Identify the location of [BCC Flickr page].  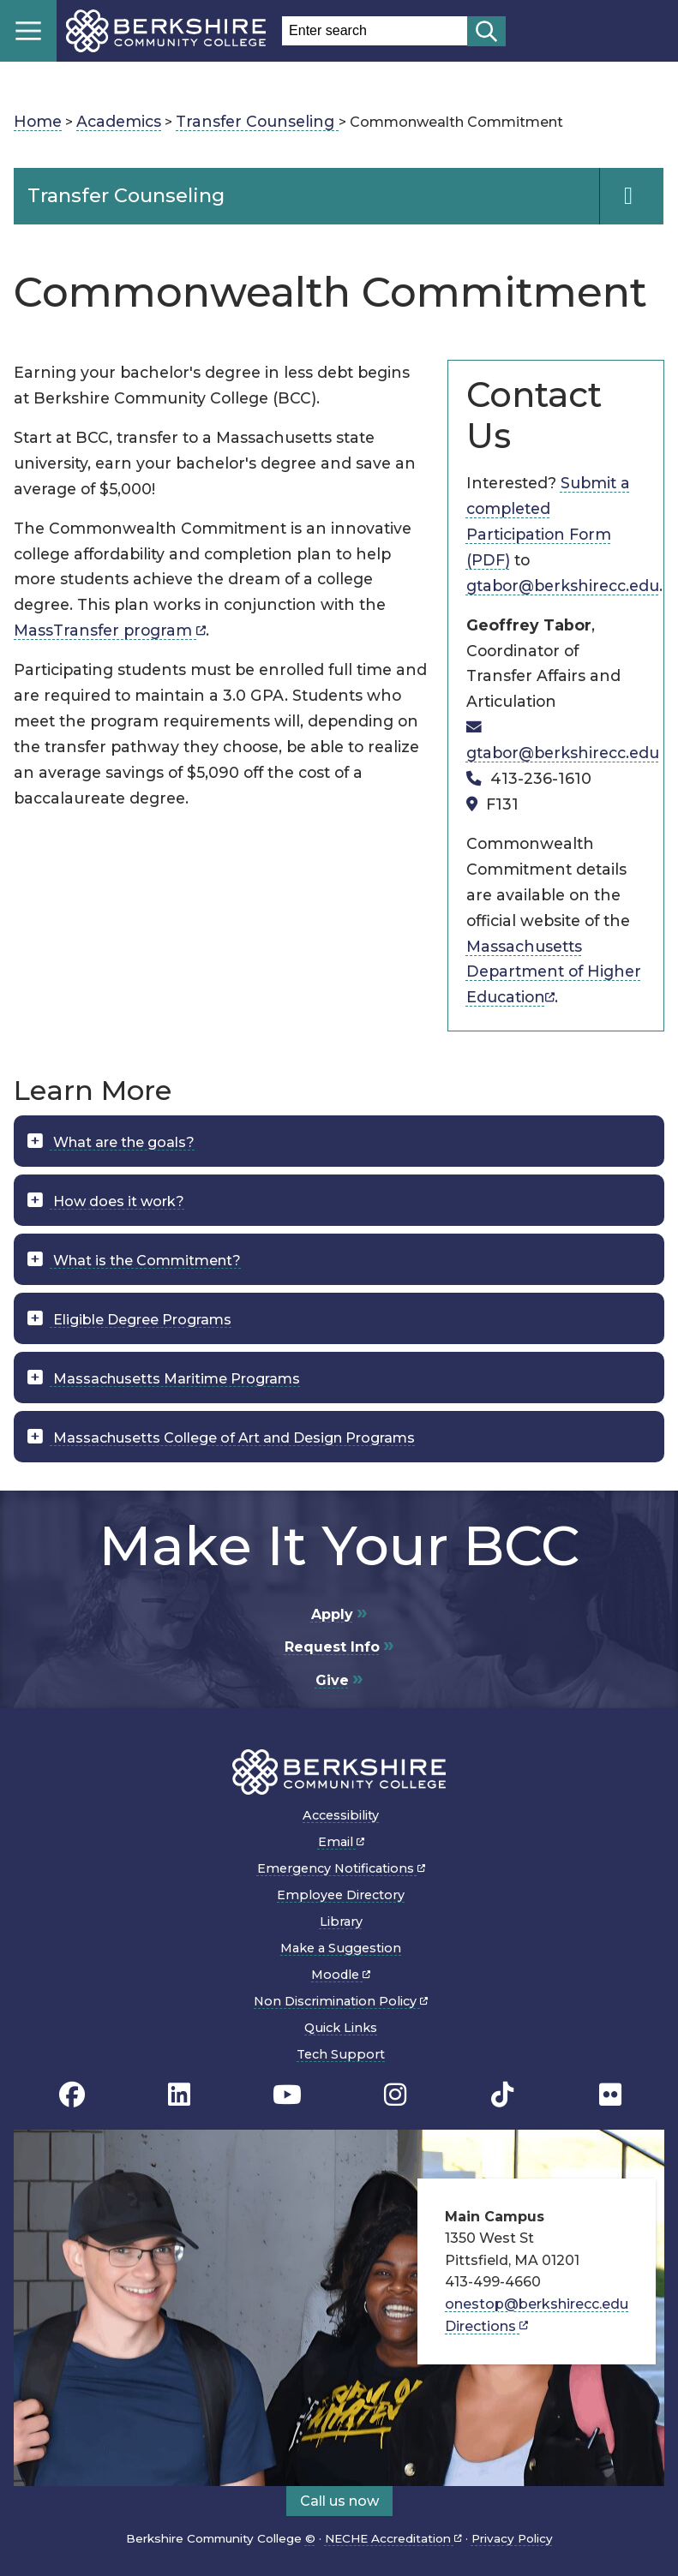
(610, 2094).